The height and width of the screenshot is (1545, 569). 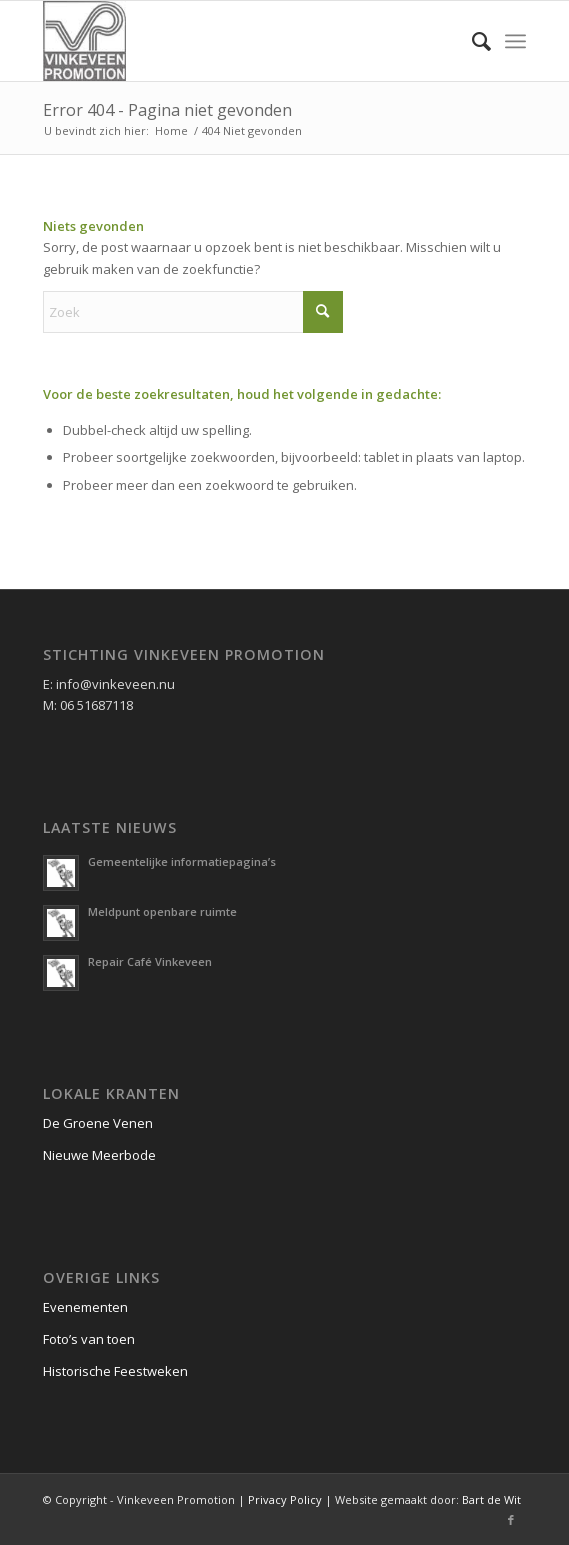 I want to click on Meldpunt openbare ruimte, so click(x=162, y=911).